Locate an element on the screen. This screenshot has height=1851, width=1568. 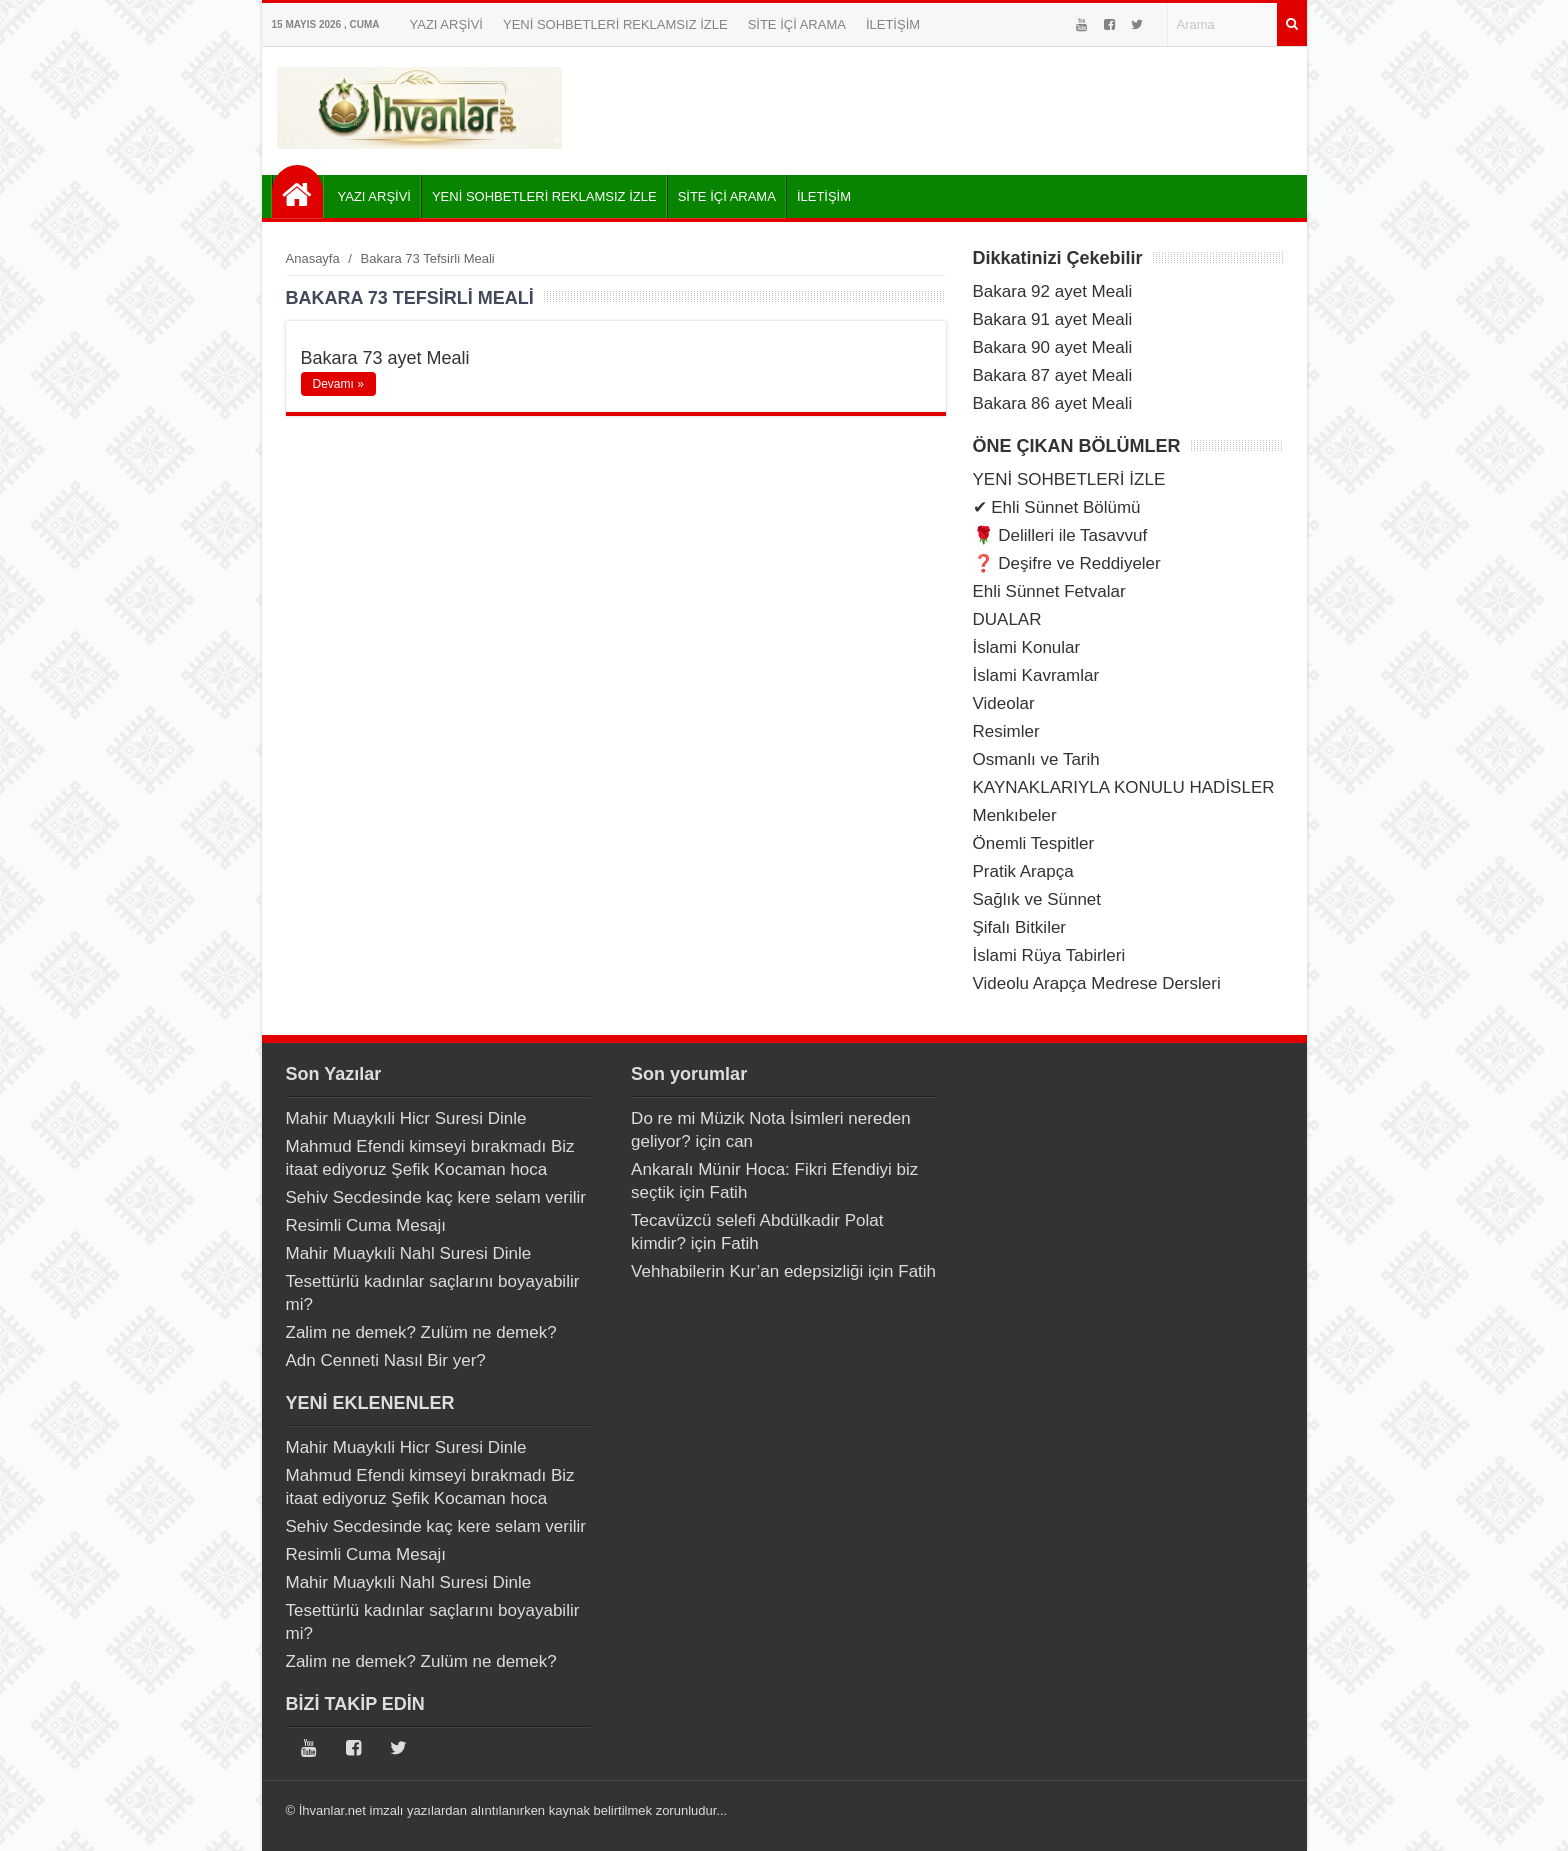
Zalim ne demek? Zulüm ne demek? is located at coordinates (421, 1332).